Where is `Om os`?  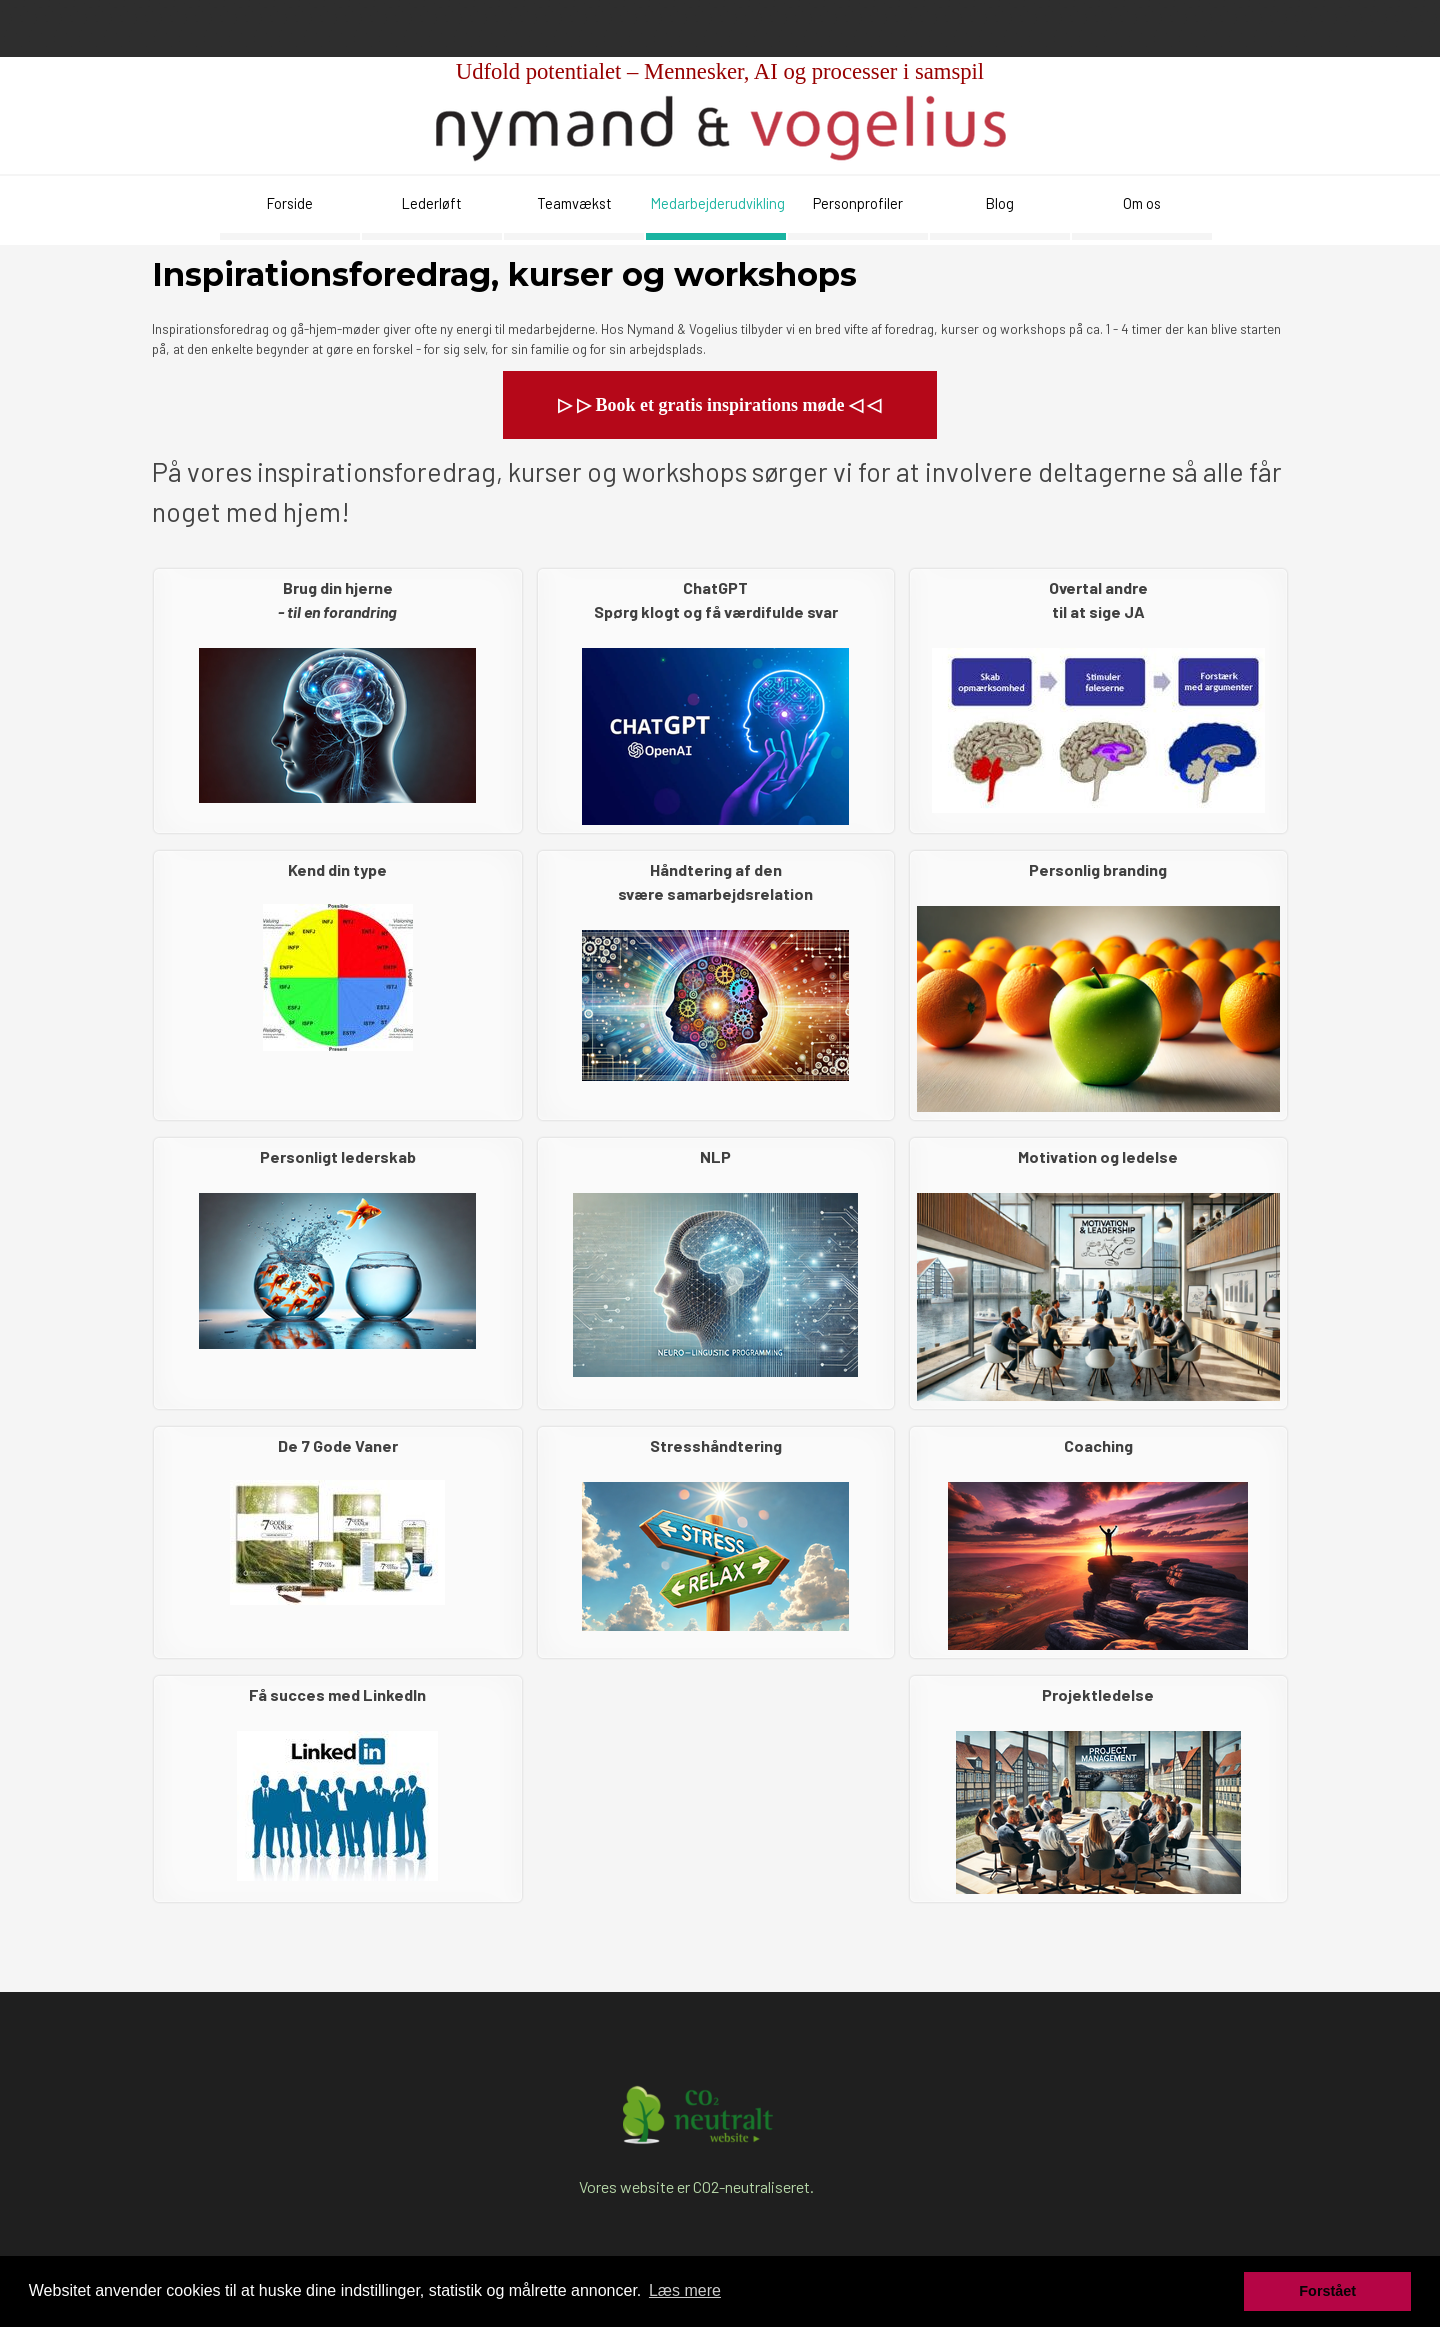 Om os is located at coordinates (1142, 203).